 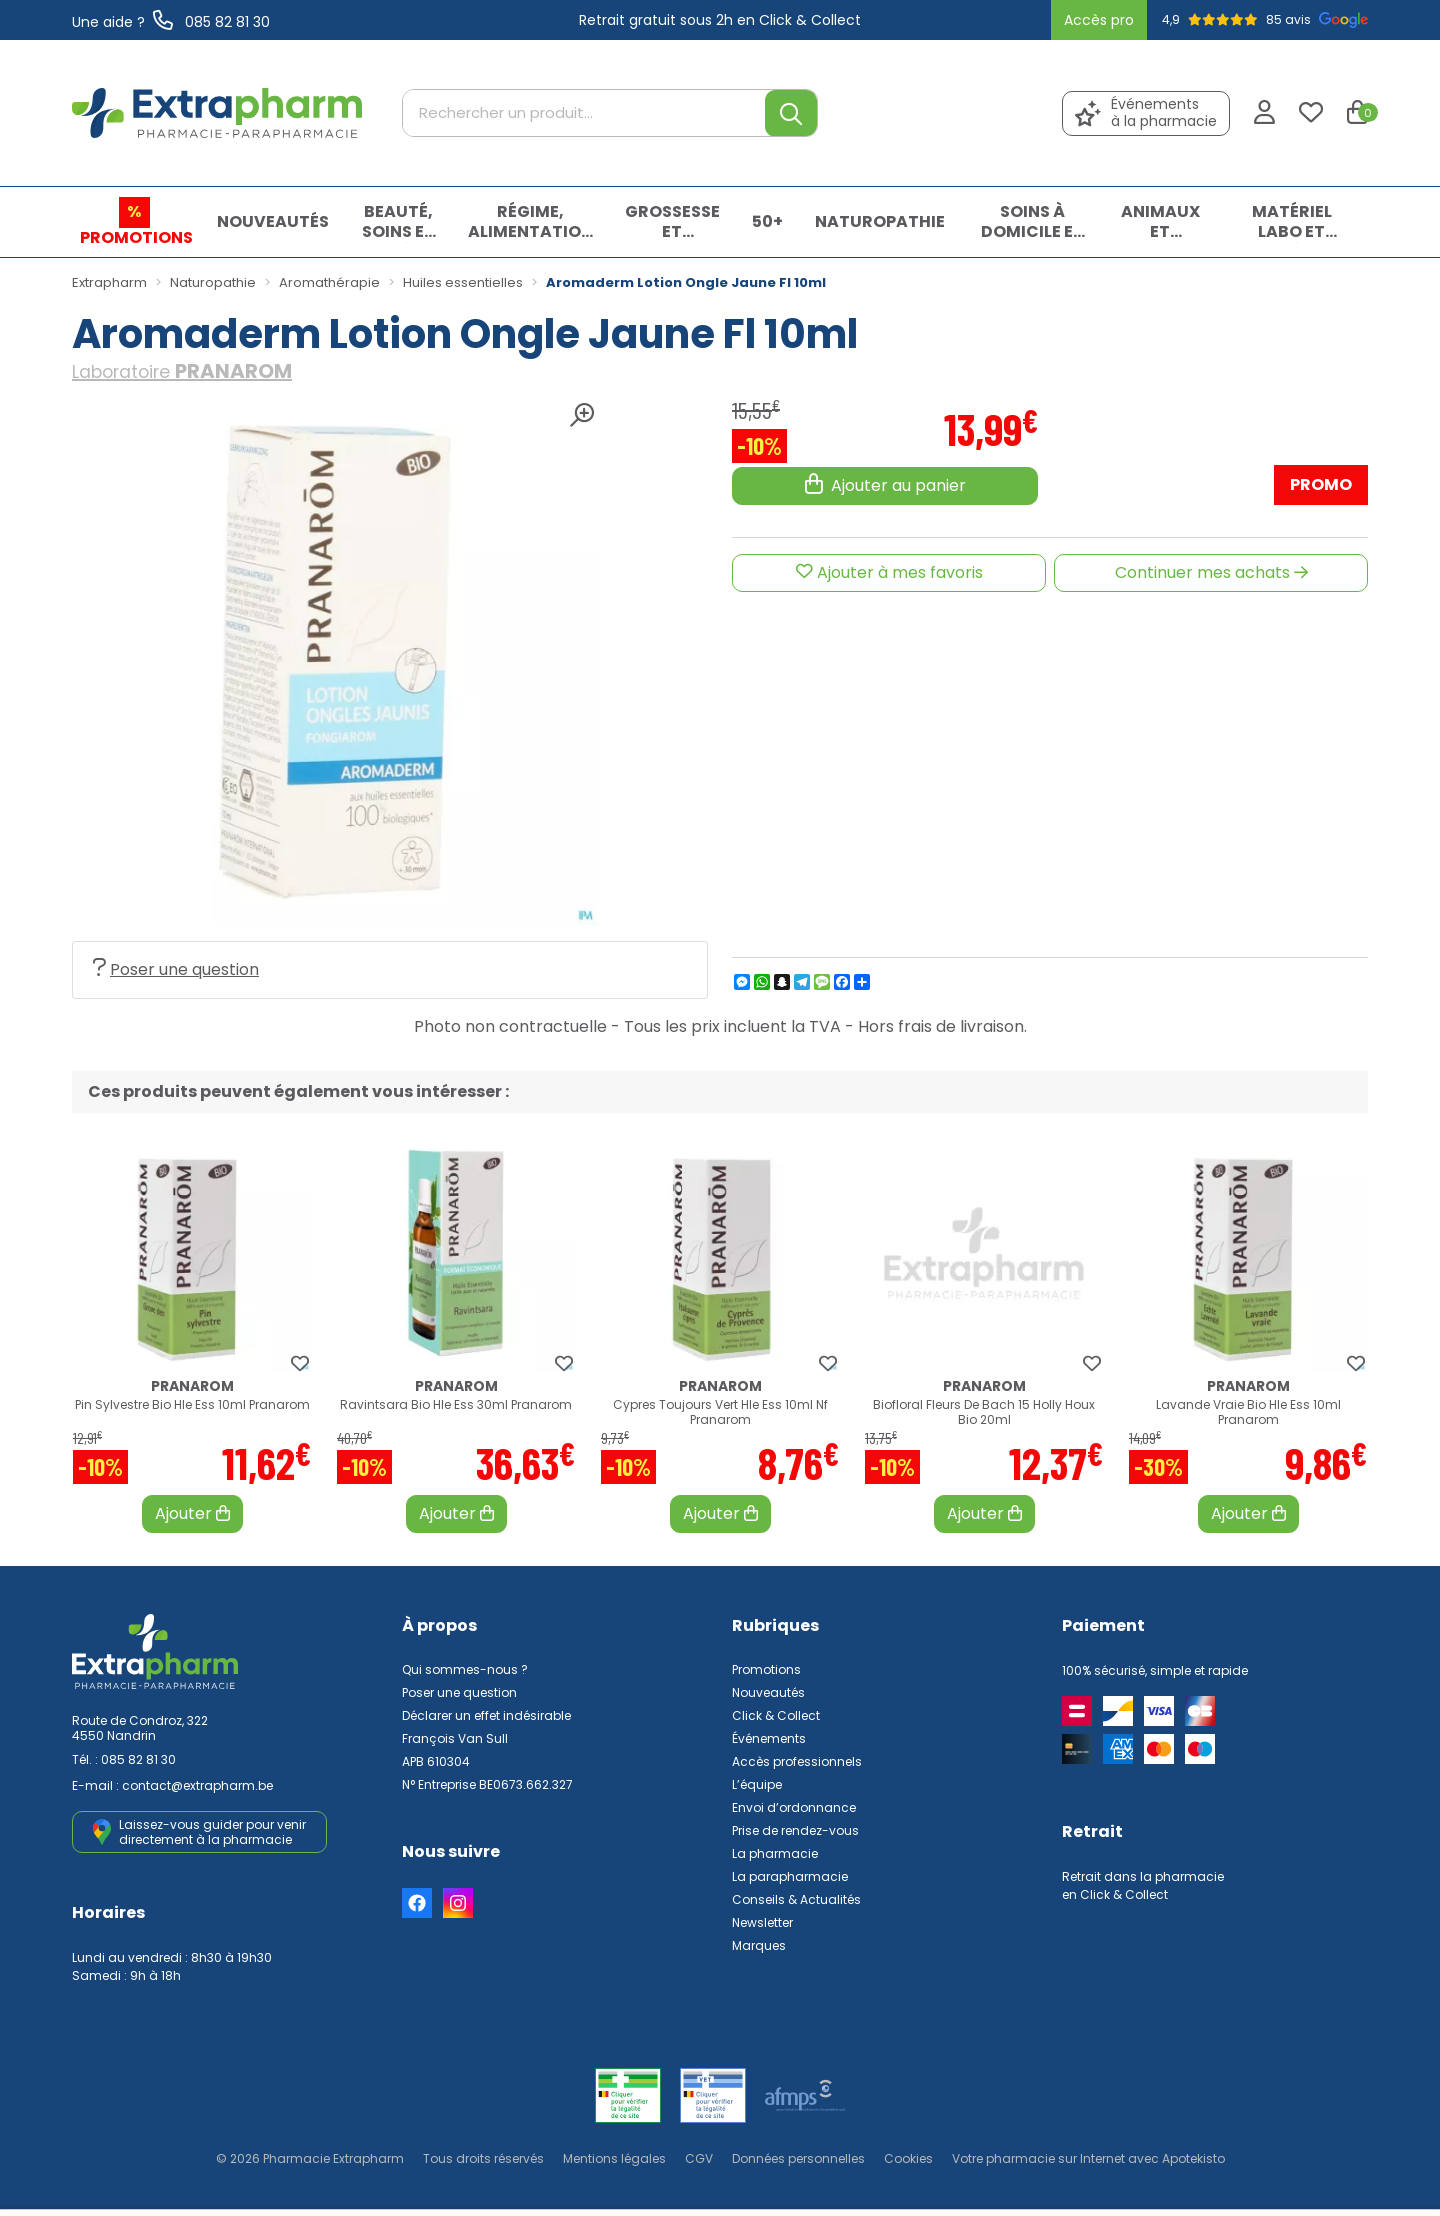 I want to click on 085 82 81 30, so click(x=138, y=1759).